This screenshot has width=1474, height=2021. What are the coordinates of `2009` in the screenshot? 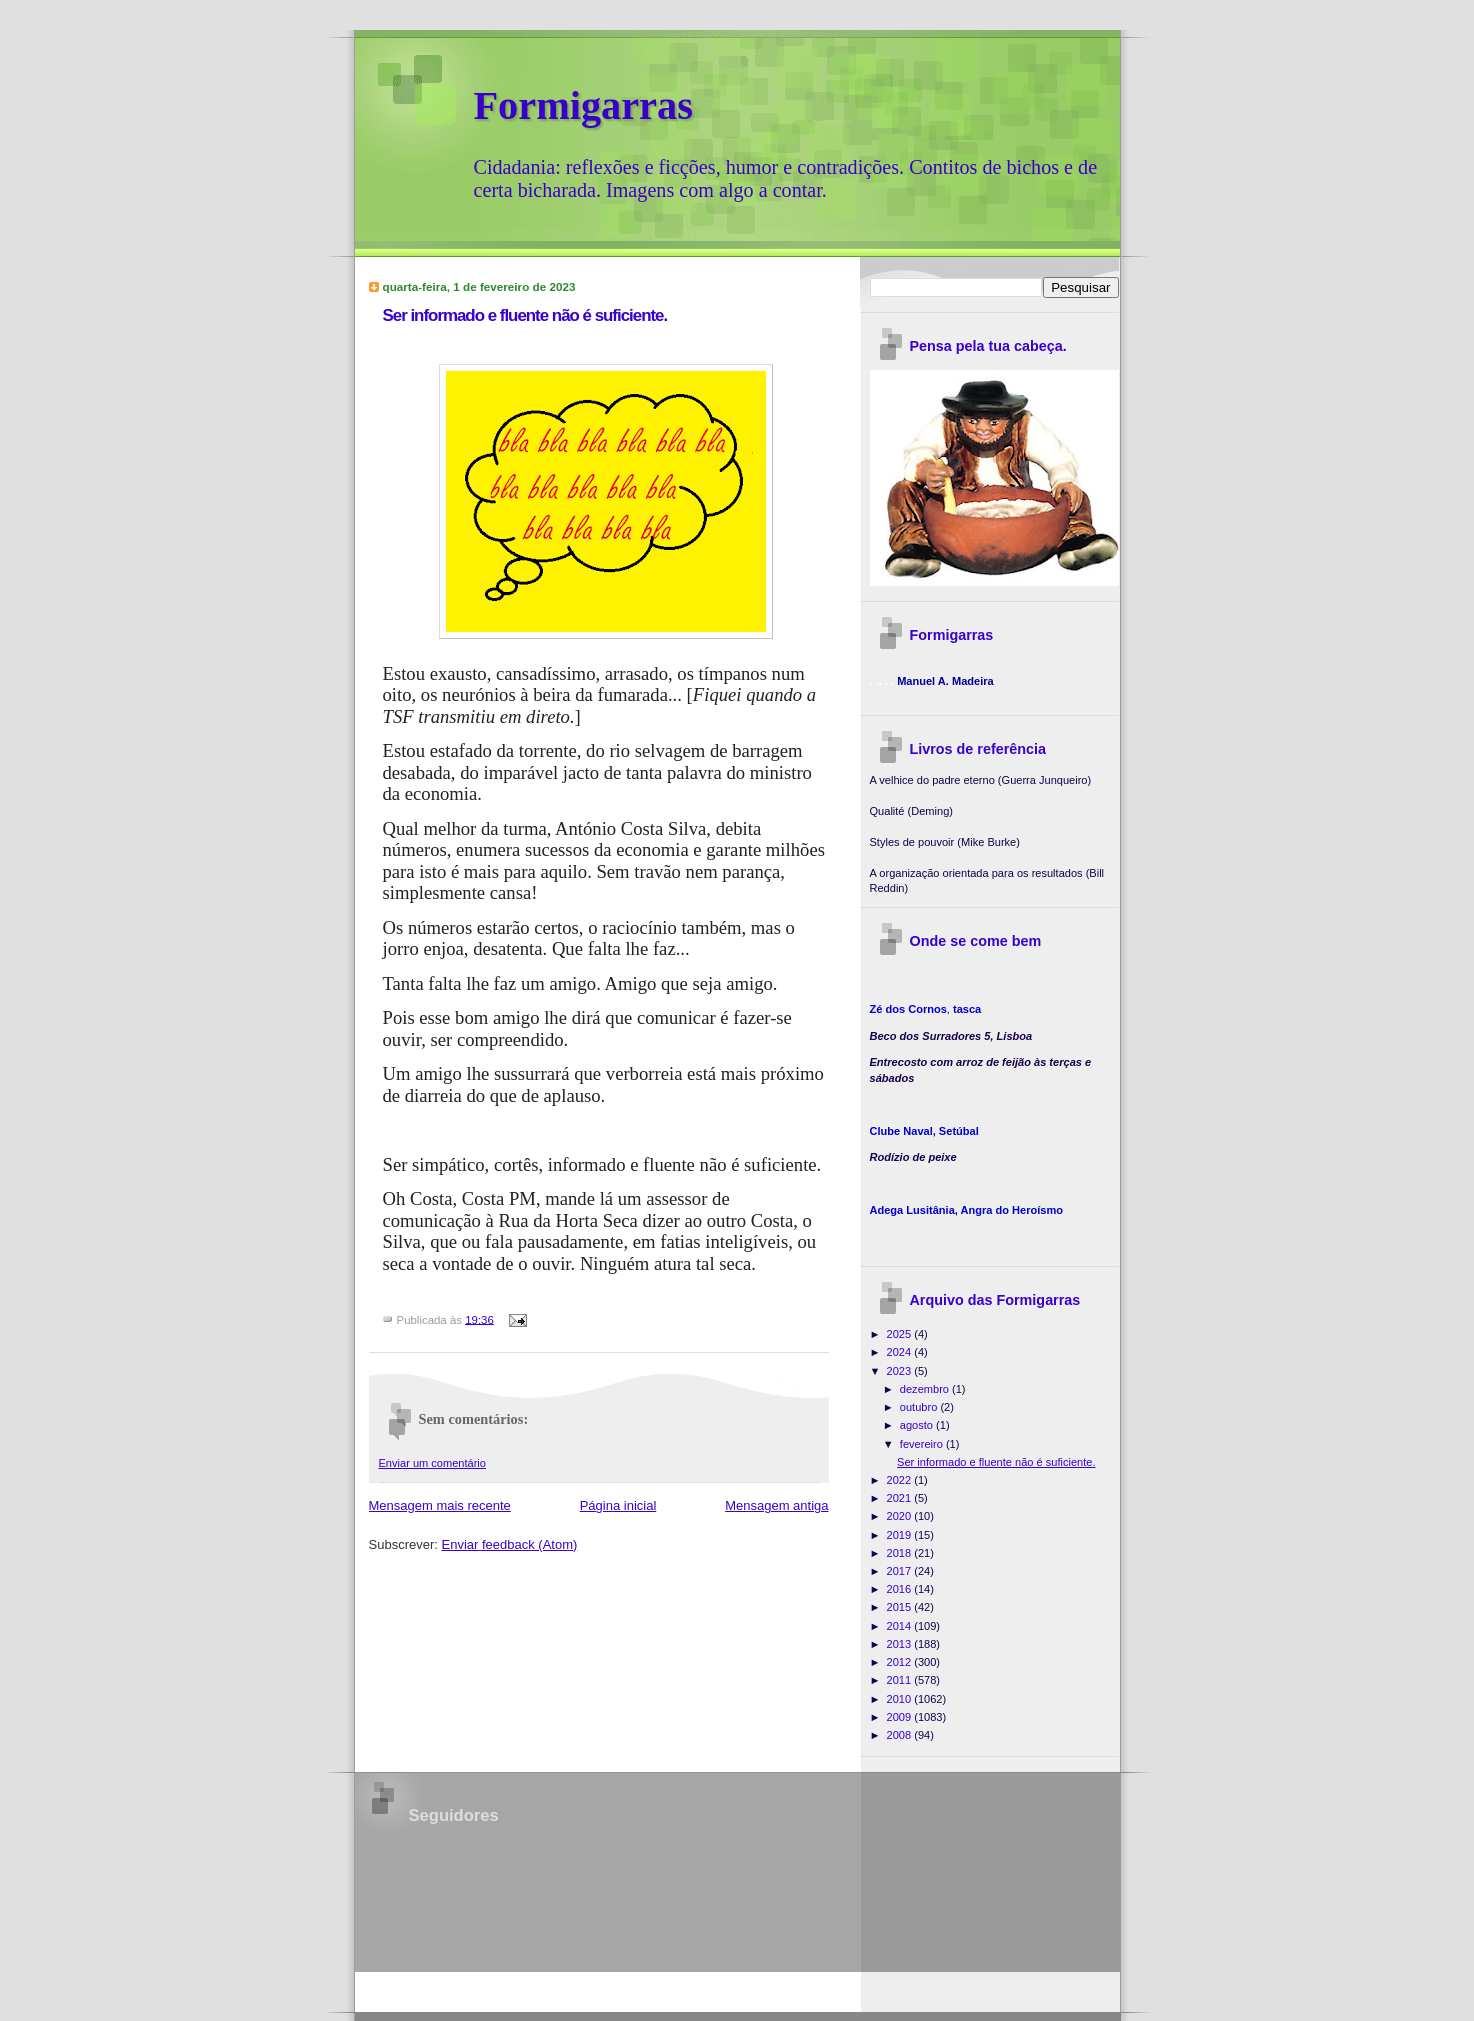 It's located at (901, 1717).